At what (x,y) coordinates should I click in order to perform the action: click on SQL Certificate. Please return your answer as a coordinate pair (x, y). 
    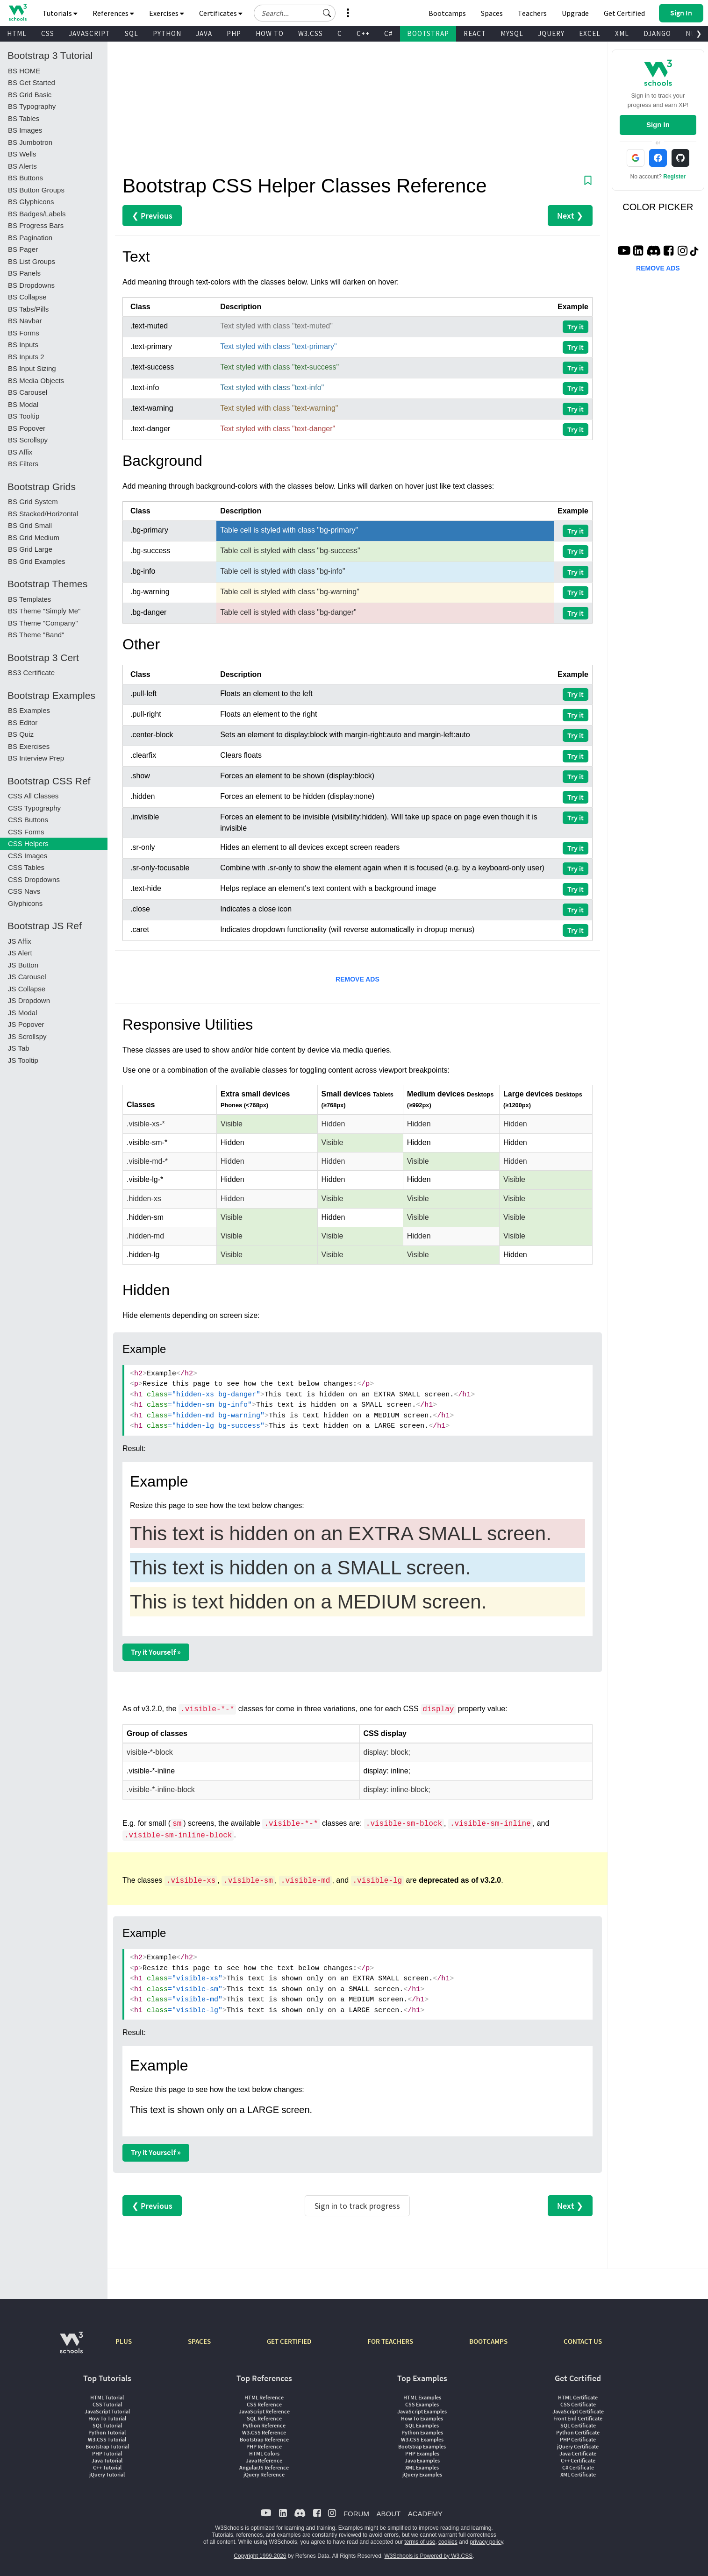
    Looking at the image, I should click on (578, 2425).